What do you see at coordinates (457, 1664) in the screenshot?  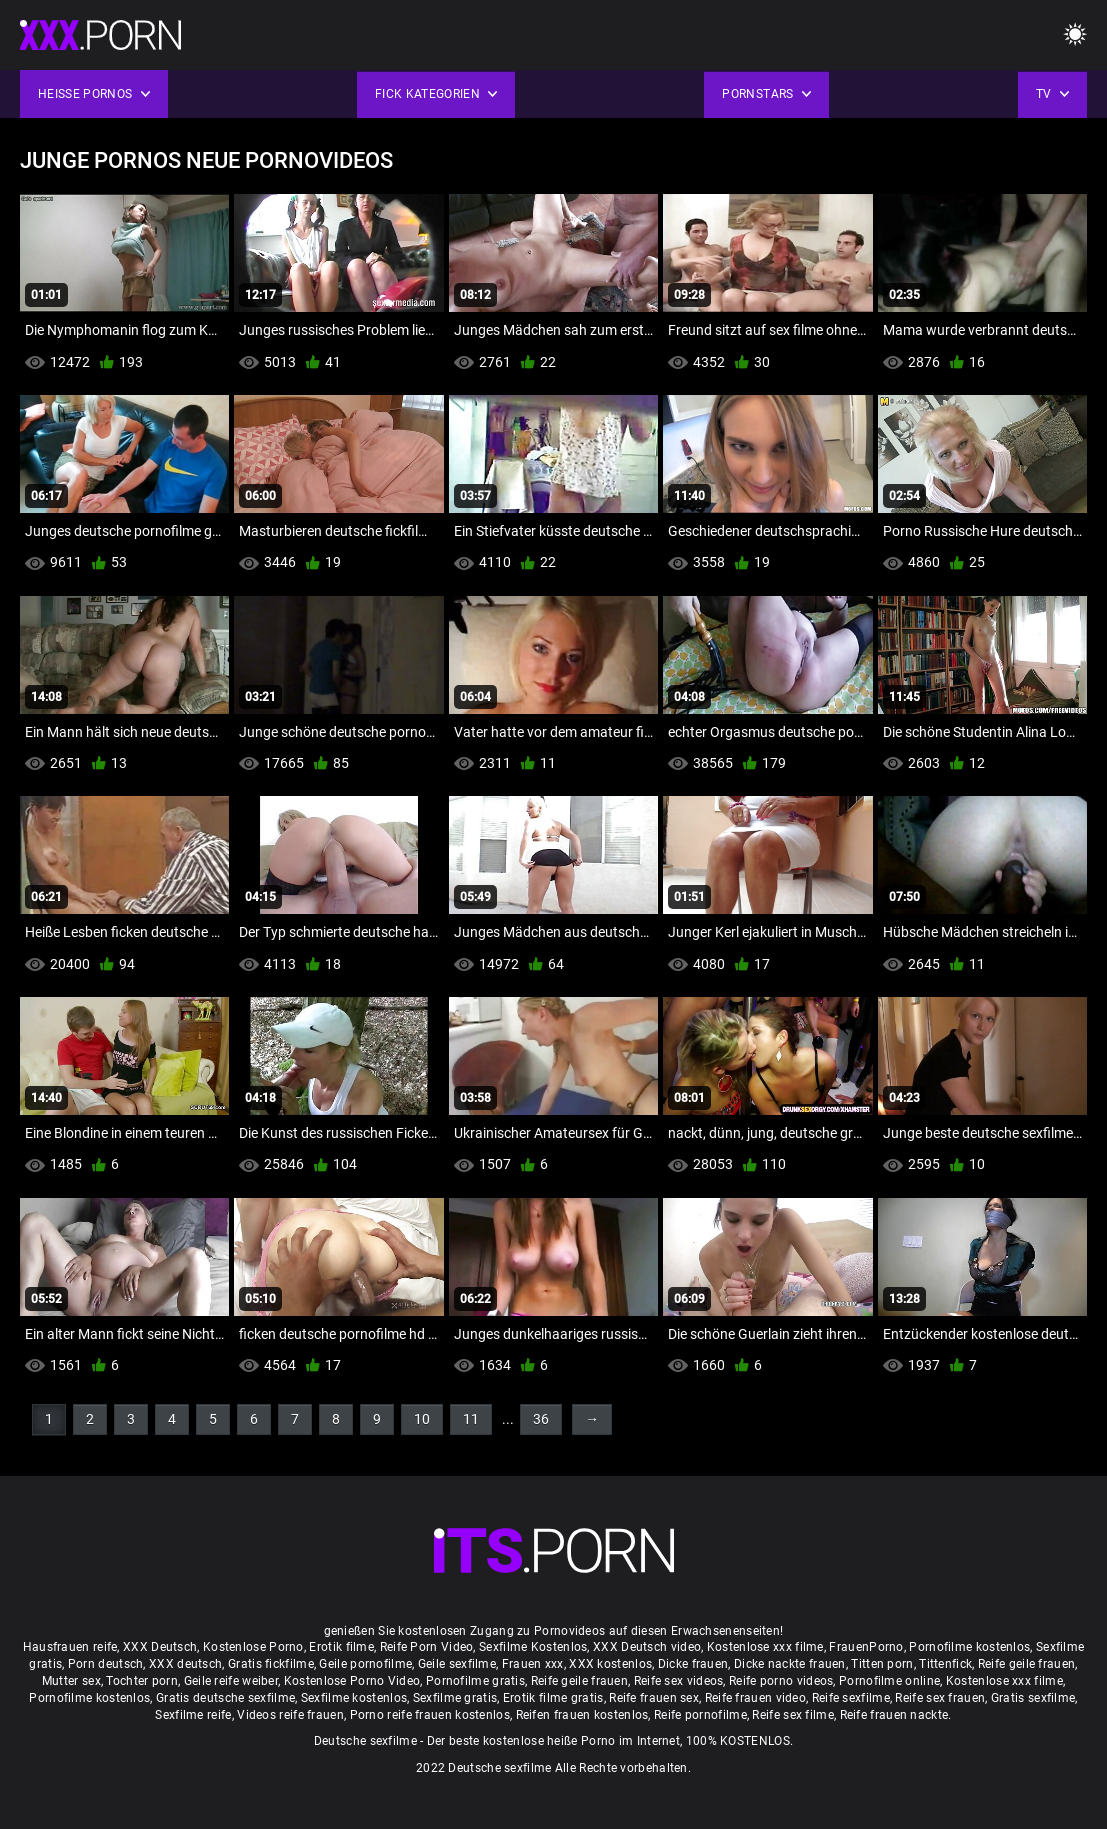 I see `Geile sexfilme` at bounding box center [457, 1664].